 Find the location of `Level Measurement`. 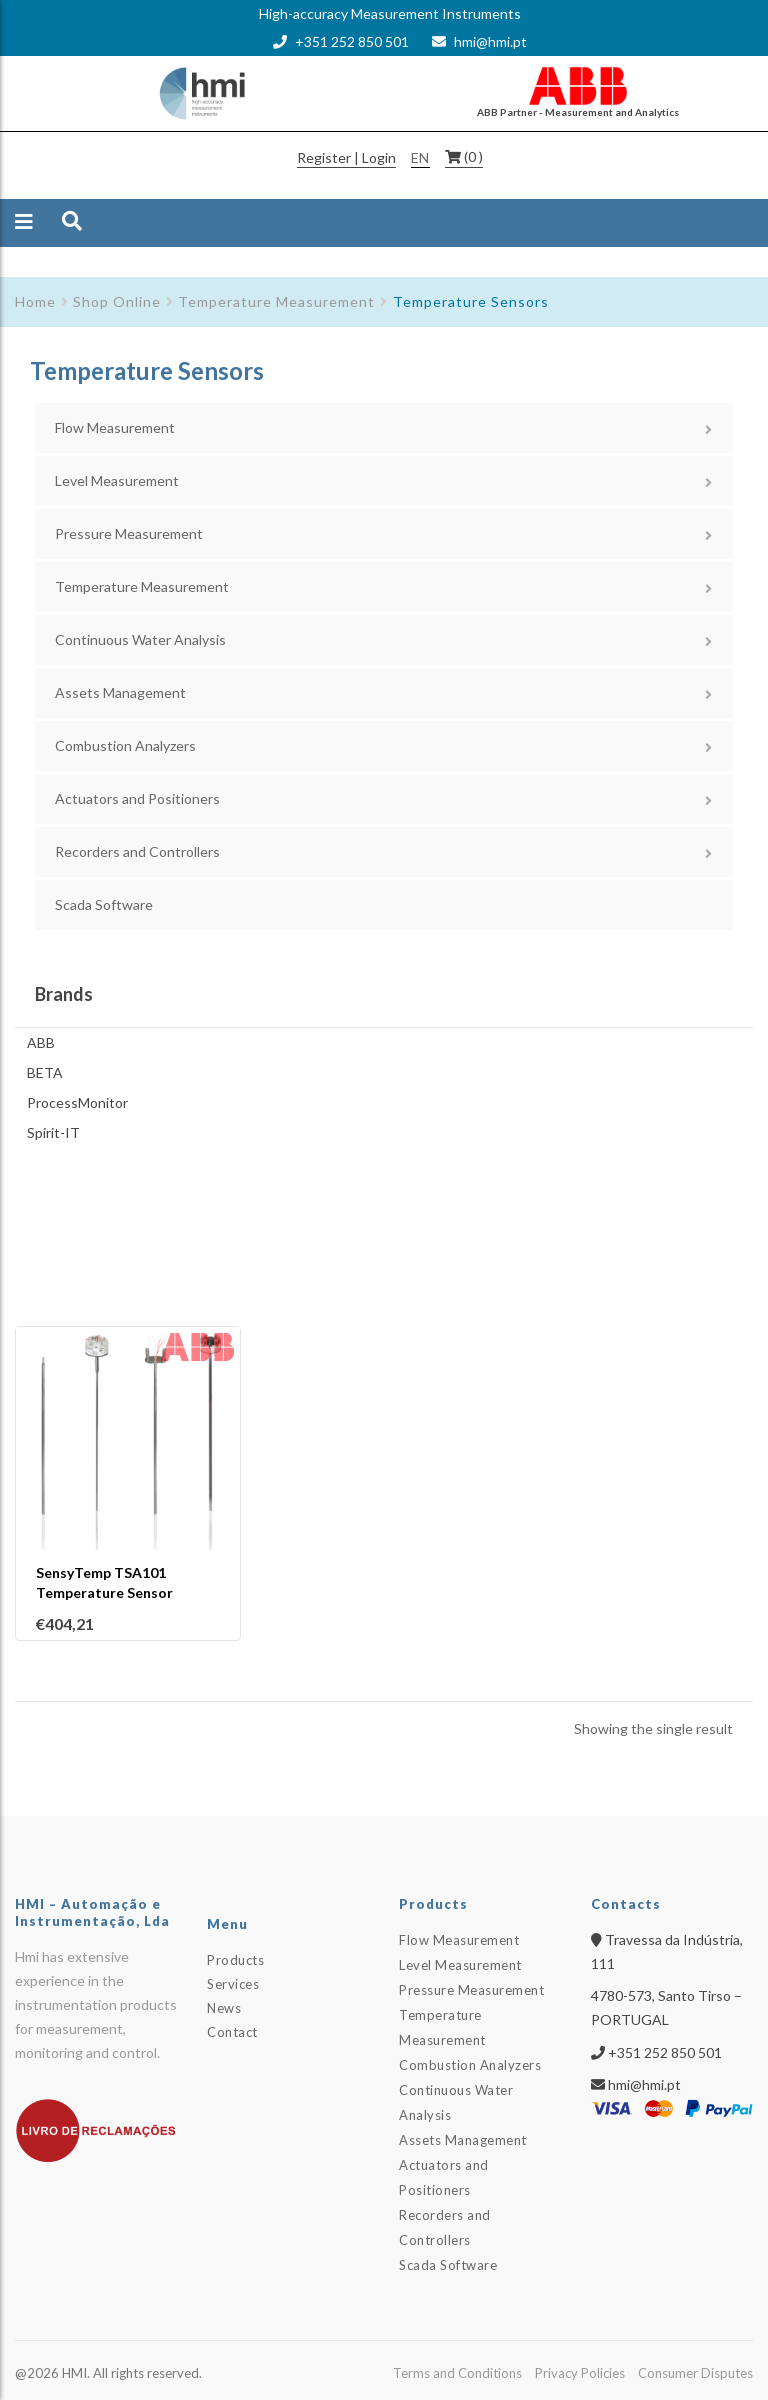

Level Measurement is located at coordinates (117, 480).